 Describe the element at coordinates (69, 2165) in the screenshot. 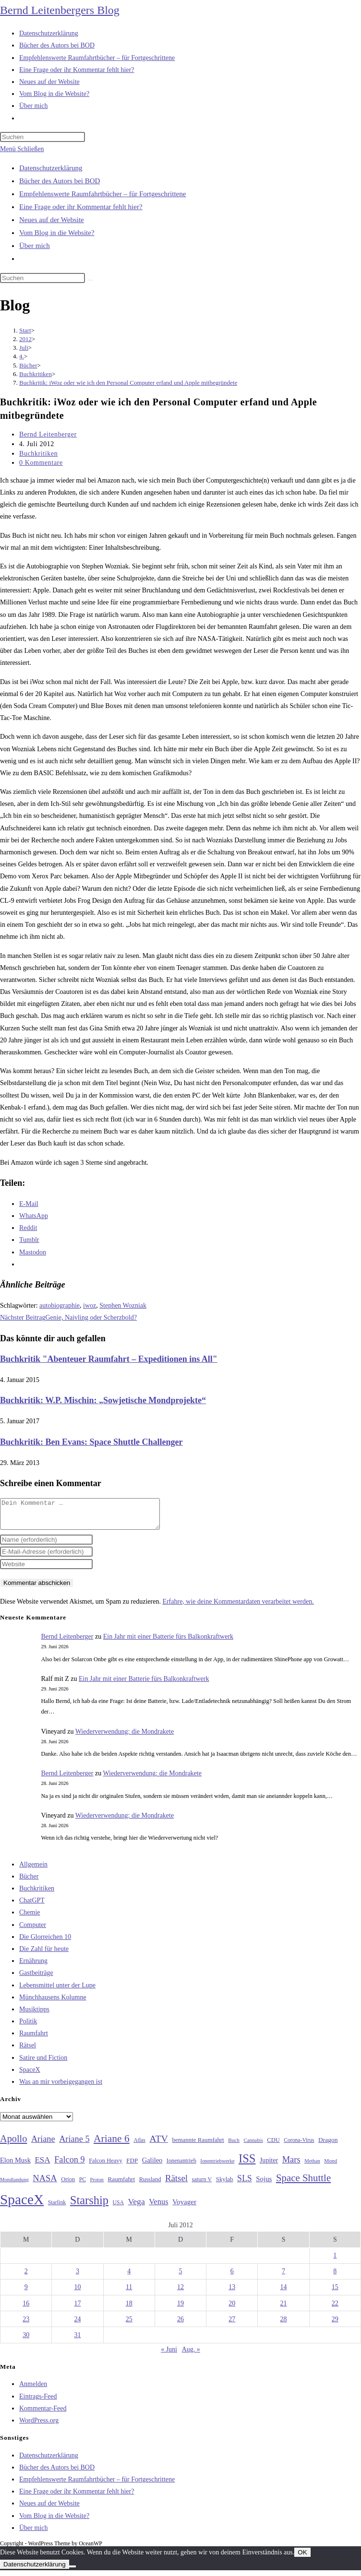

I see `Falcon 9 [Falcon 9 (59 Einträge)]` at that location.